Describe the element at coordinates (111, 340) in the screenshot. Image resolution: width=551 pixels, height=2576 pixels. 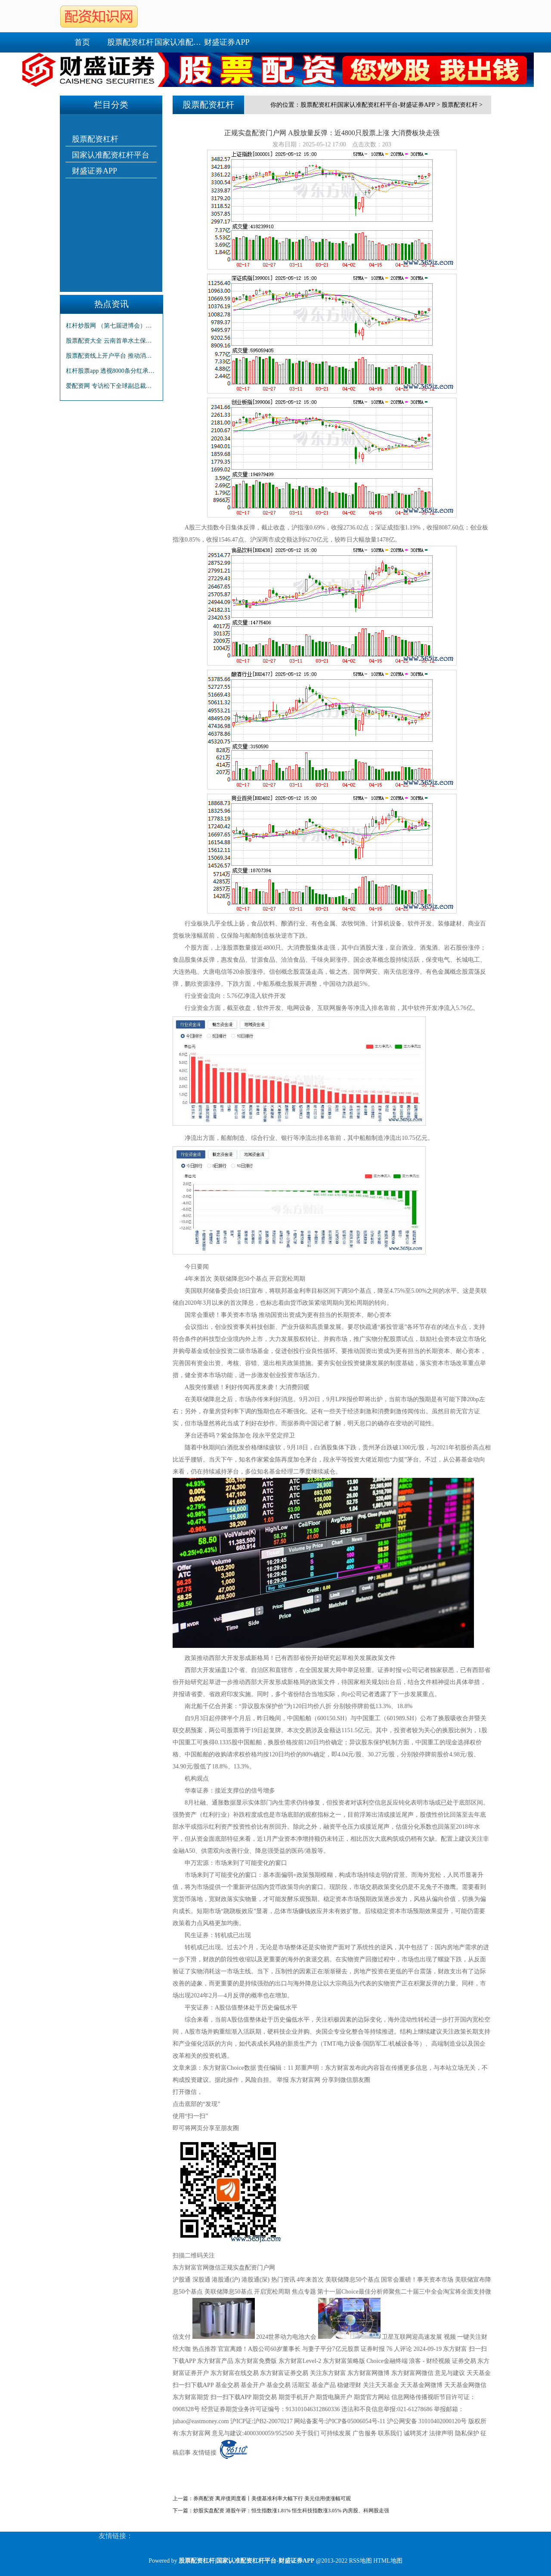
I see `股票配资大全 云南首单水土保持项目碳汇交易签约 转让碳汇量11.56万吨` at that location.